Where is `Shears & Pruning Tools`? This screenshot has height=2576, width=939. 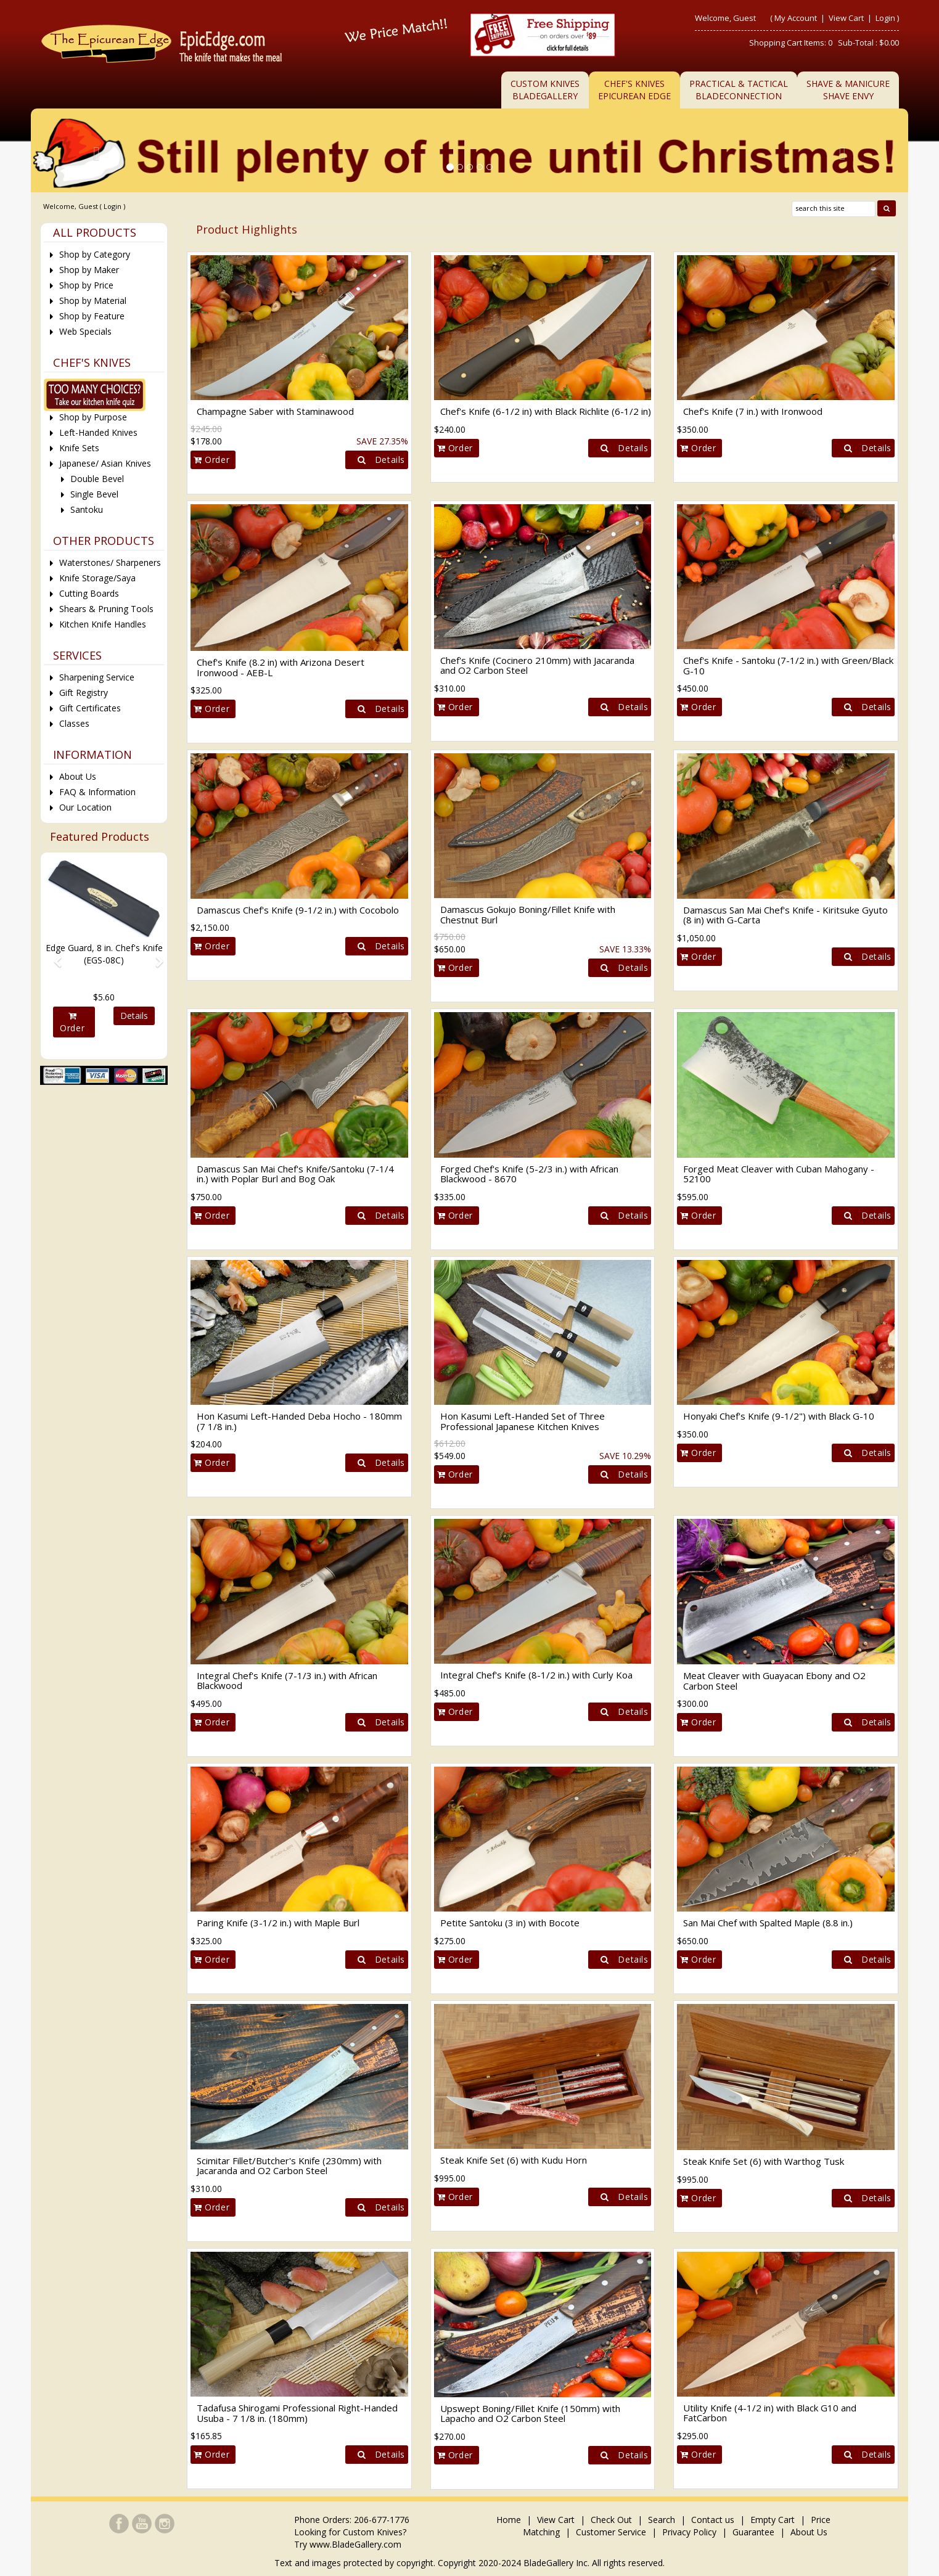
Shears & Pruning Tools is located at coordinates (106, 609).